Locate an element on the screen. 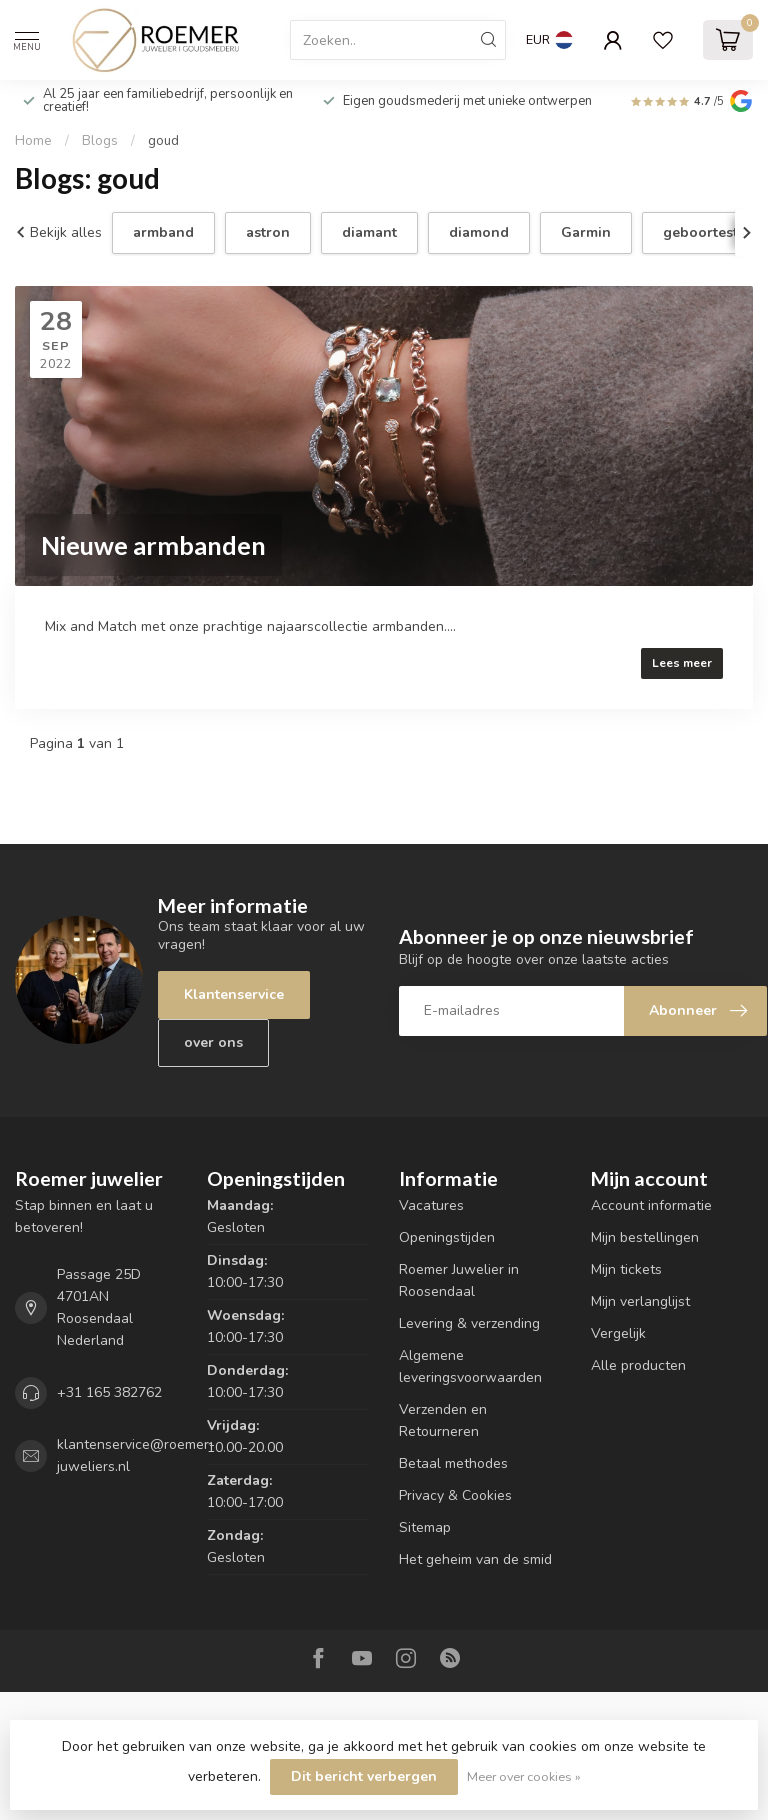 The height and width of the screenshot is (1820, 768). Roemer Juwelier in Roosendaal is located at coordinates (459, 1280).